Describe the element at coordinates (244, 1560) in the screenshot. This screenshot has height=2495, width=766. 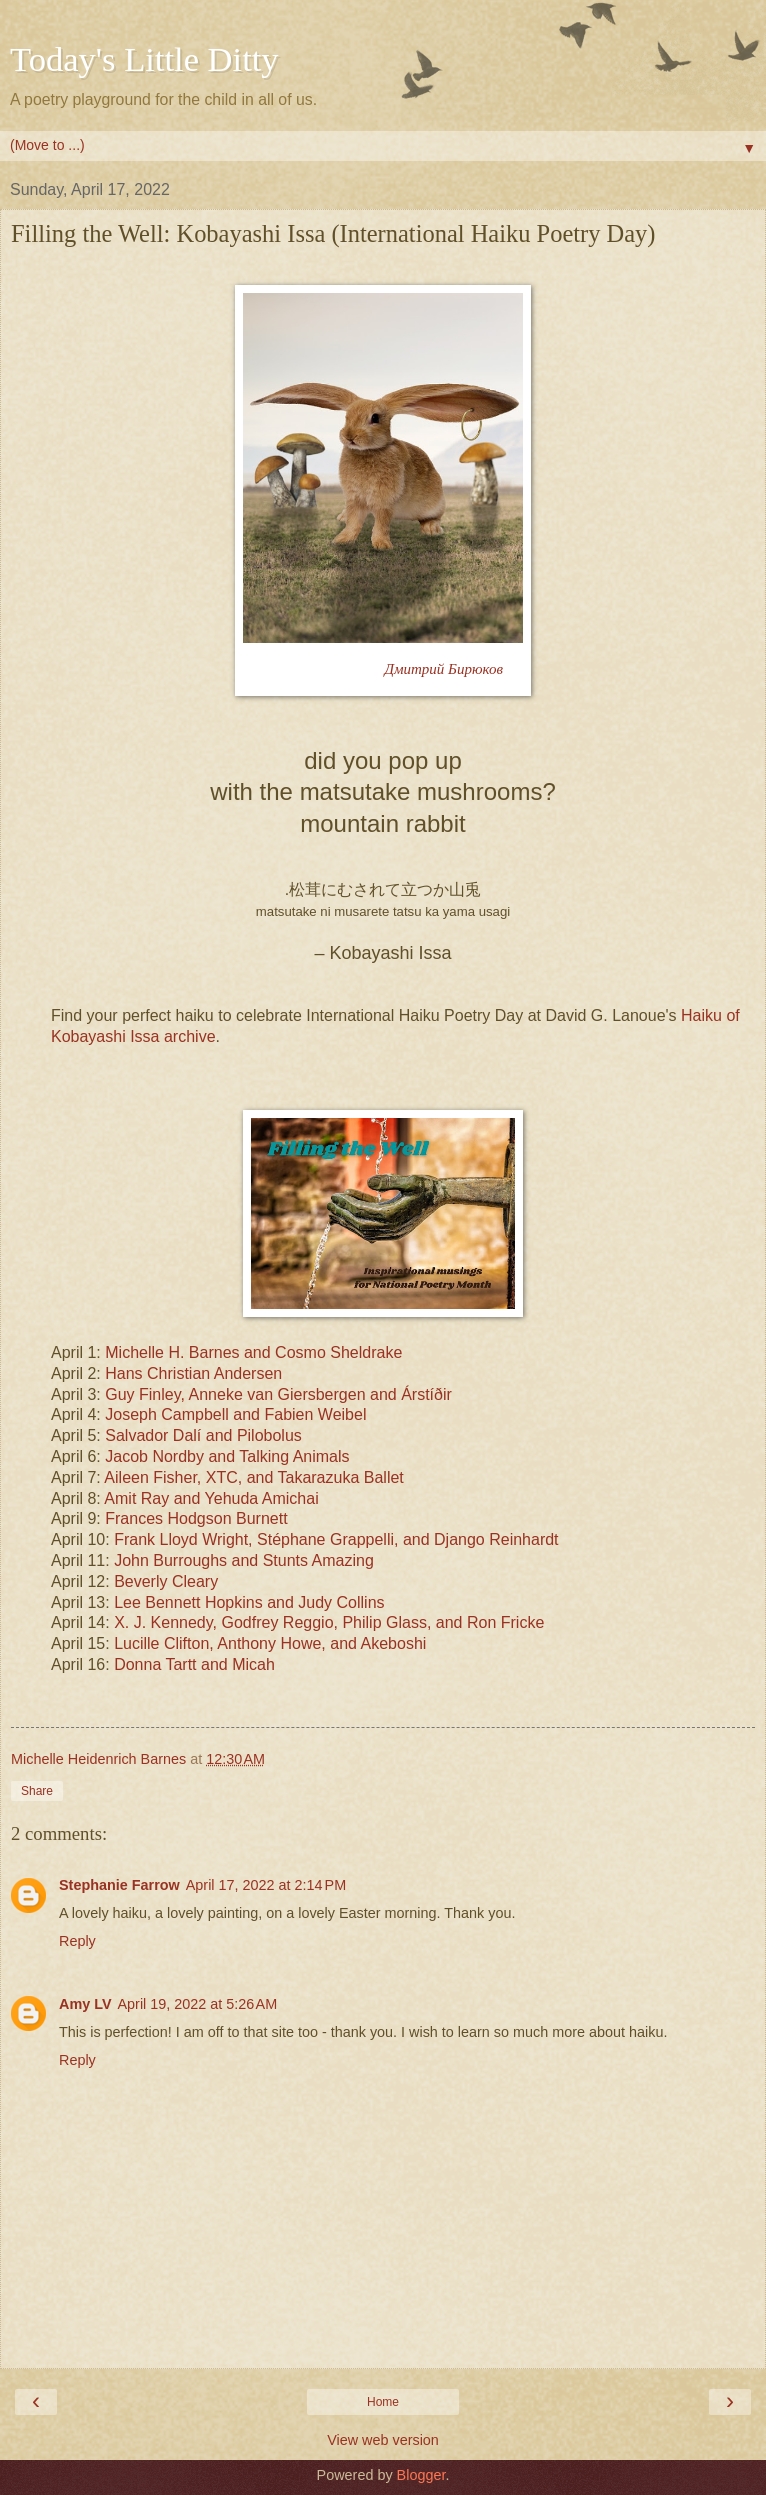
I see `John Burroughs and Stunts Amazing` at that location.